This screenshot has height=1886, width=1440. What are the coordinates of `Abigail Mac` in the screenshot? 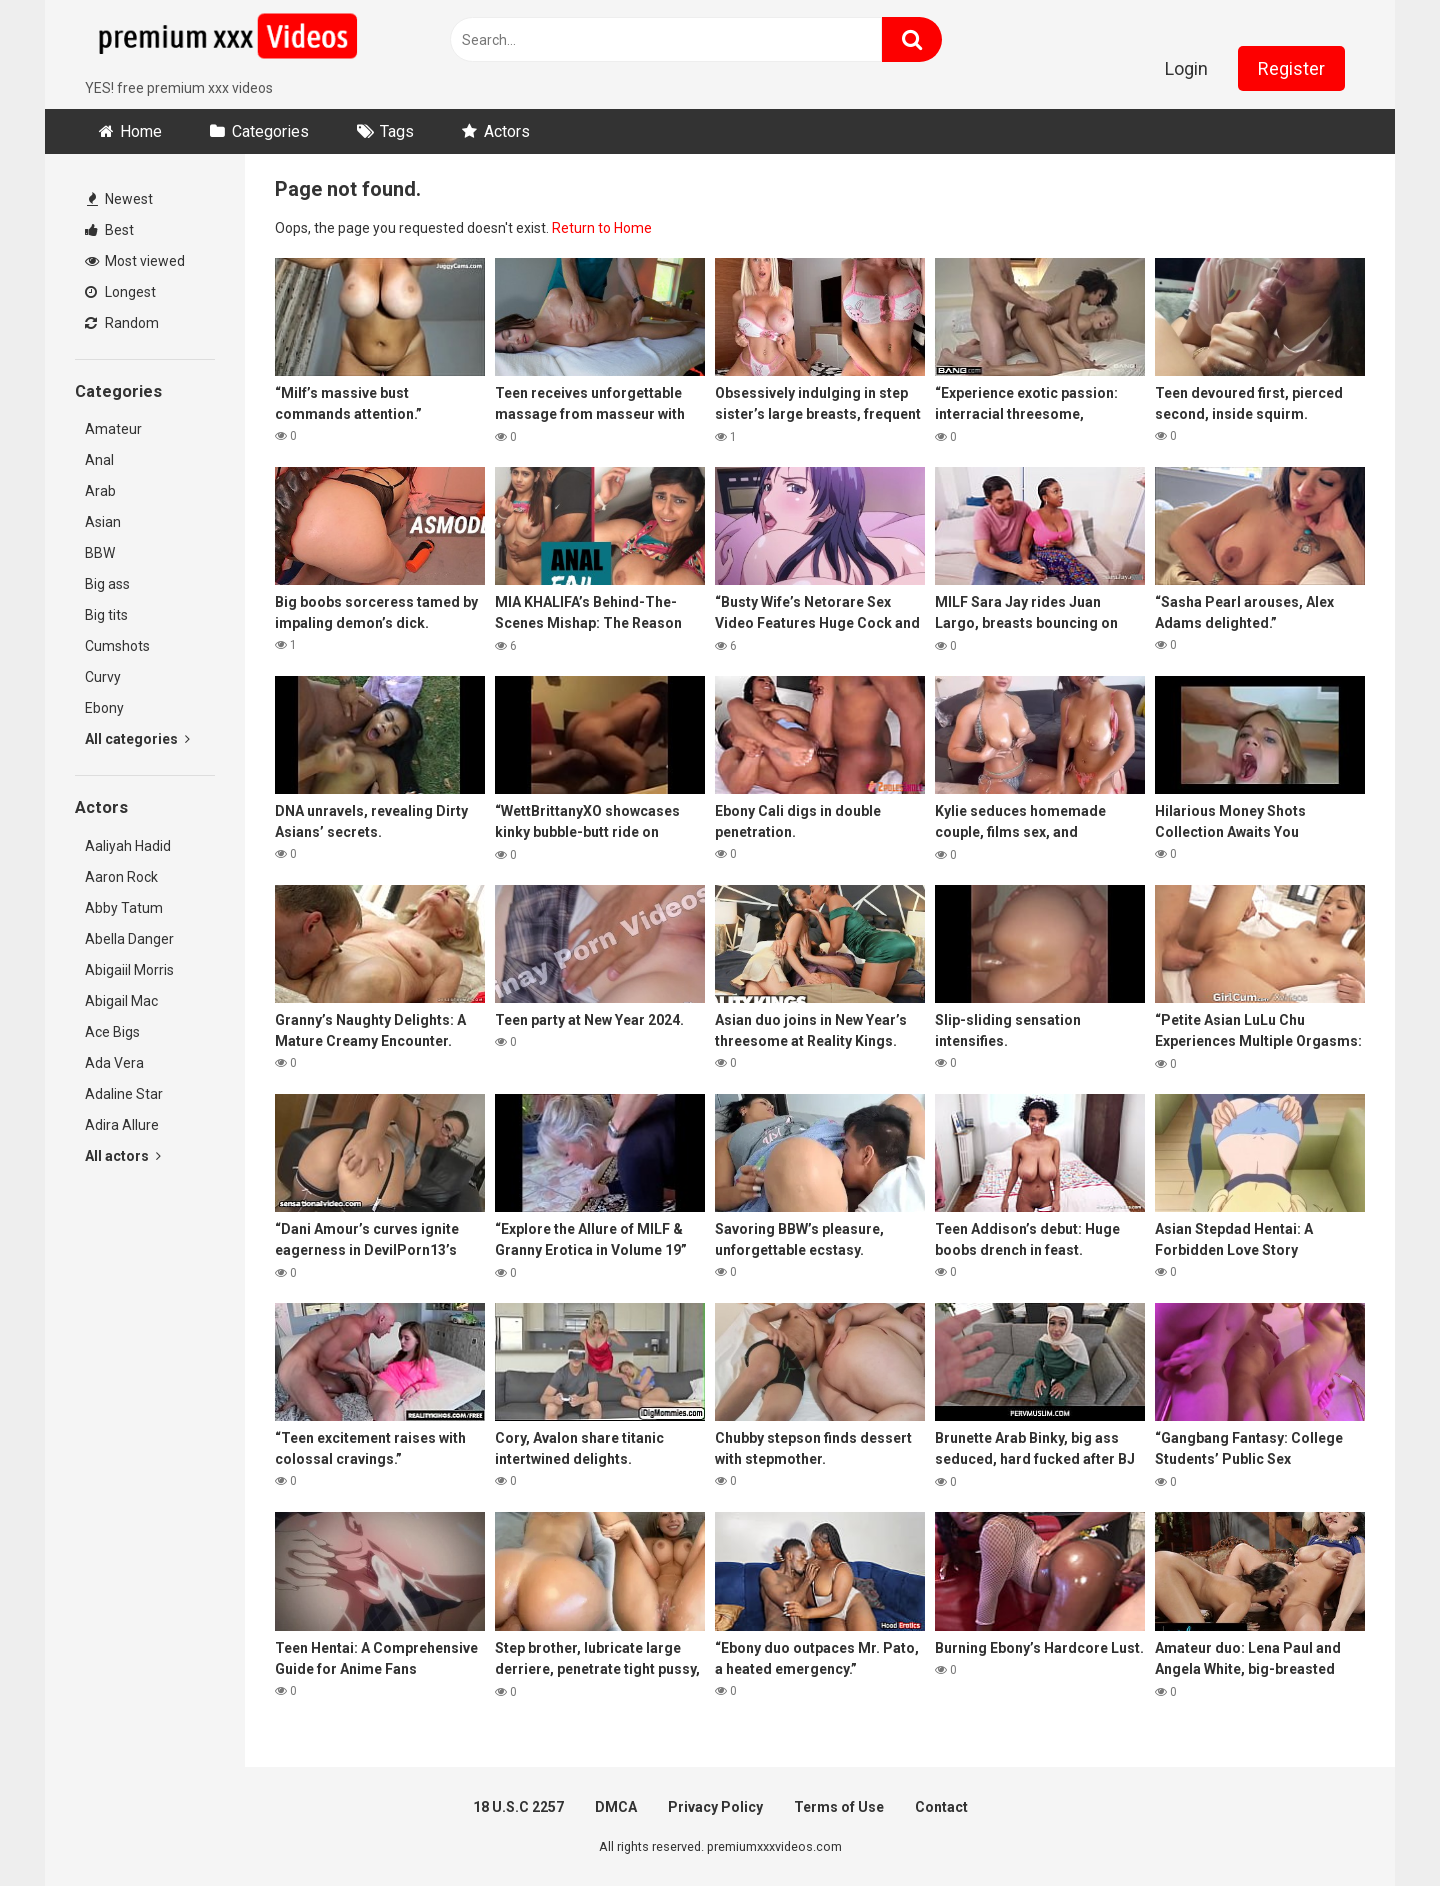 It's located at (121, 1001).